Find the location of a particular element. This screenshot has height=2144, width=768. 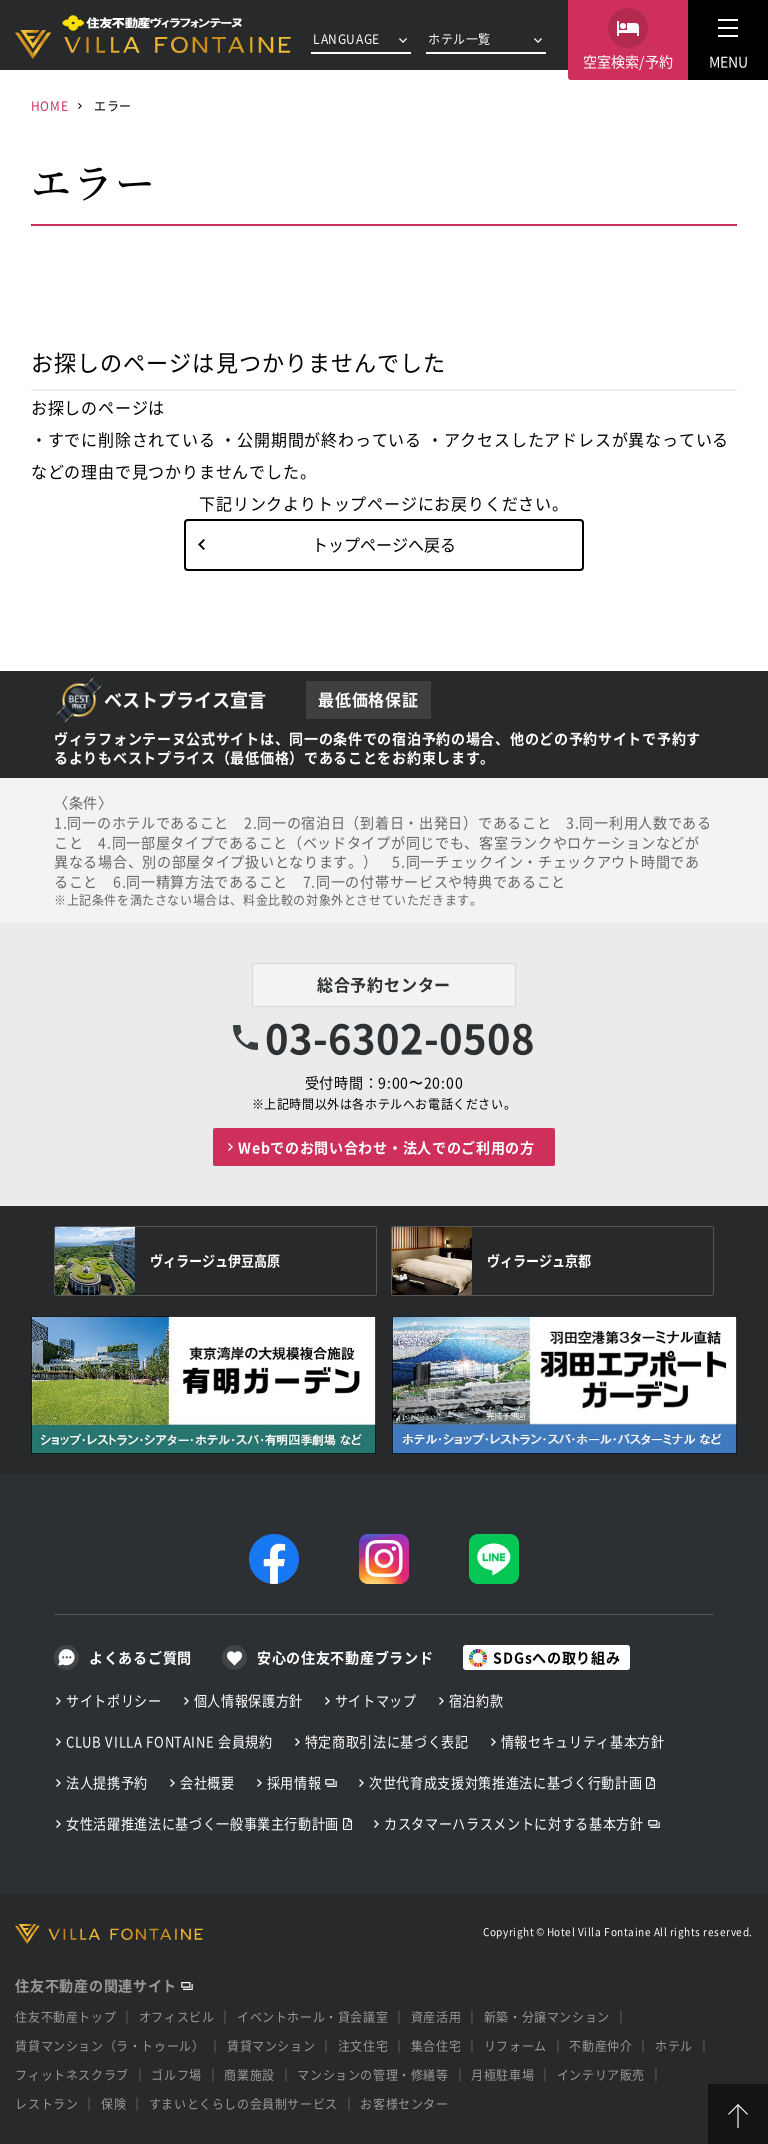

月極駐車場 is located at coordinates (502, 2074).